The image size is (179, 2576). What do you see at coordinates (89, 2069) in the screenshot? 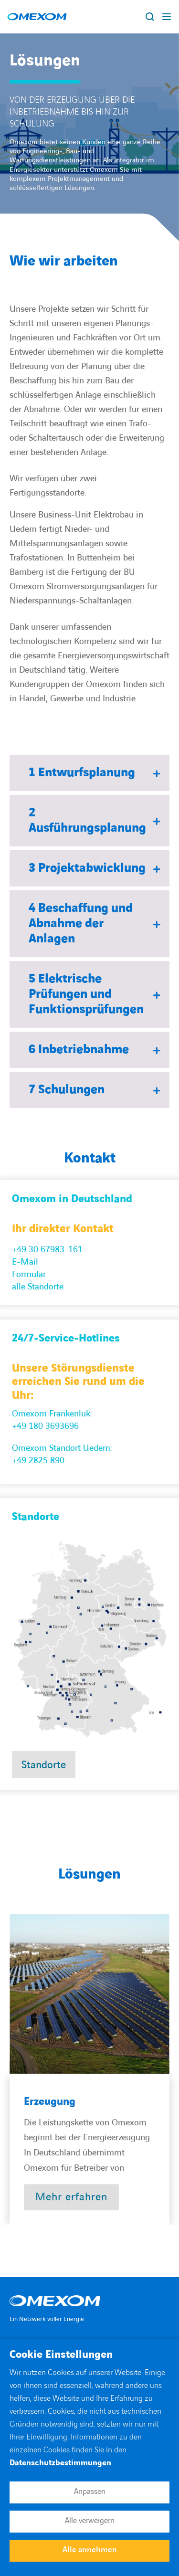
I see `[region]` at bounding box center [89, 2069].